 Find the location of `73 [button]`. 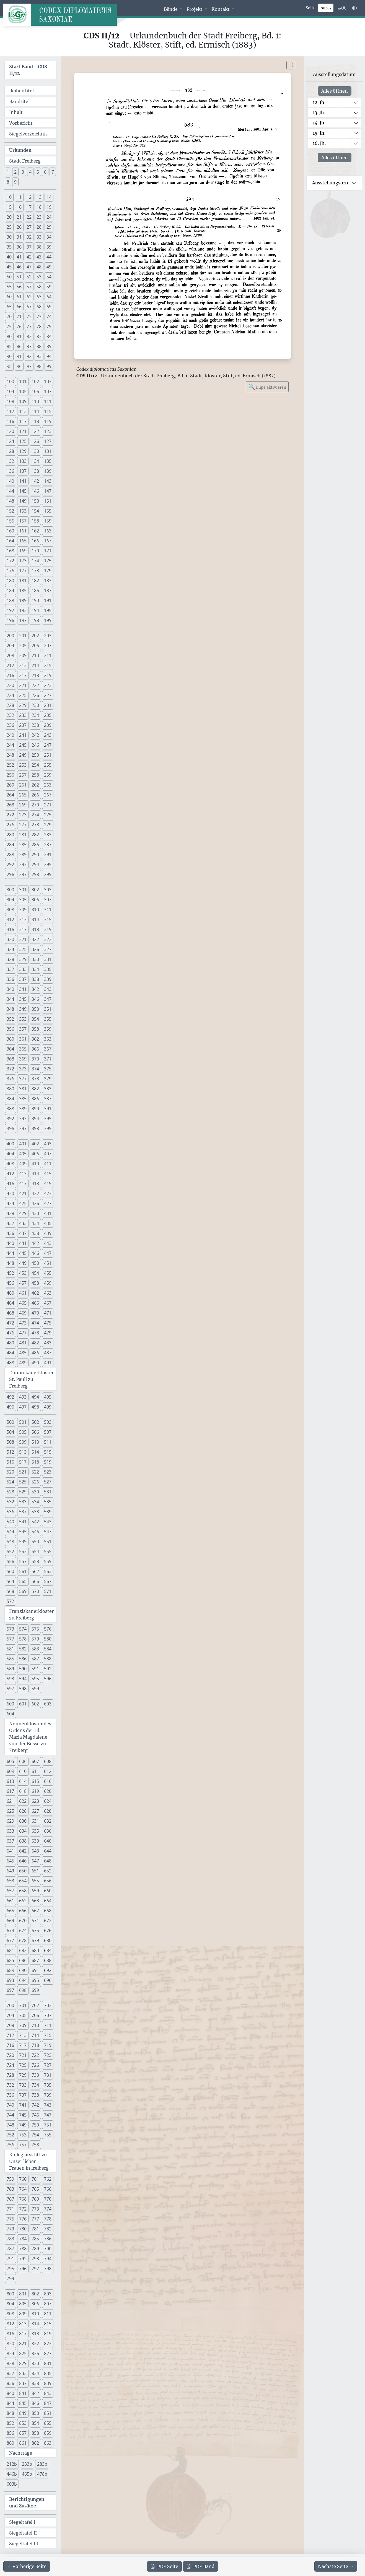

73 [button] is located at coordinates (39, 316).